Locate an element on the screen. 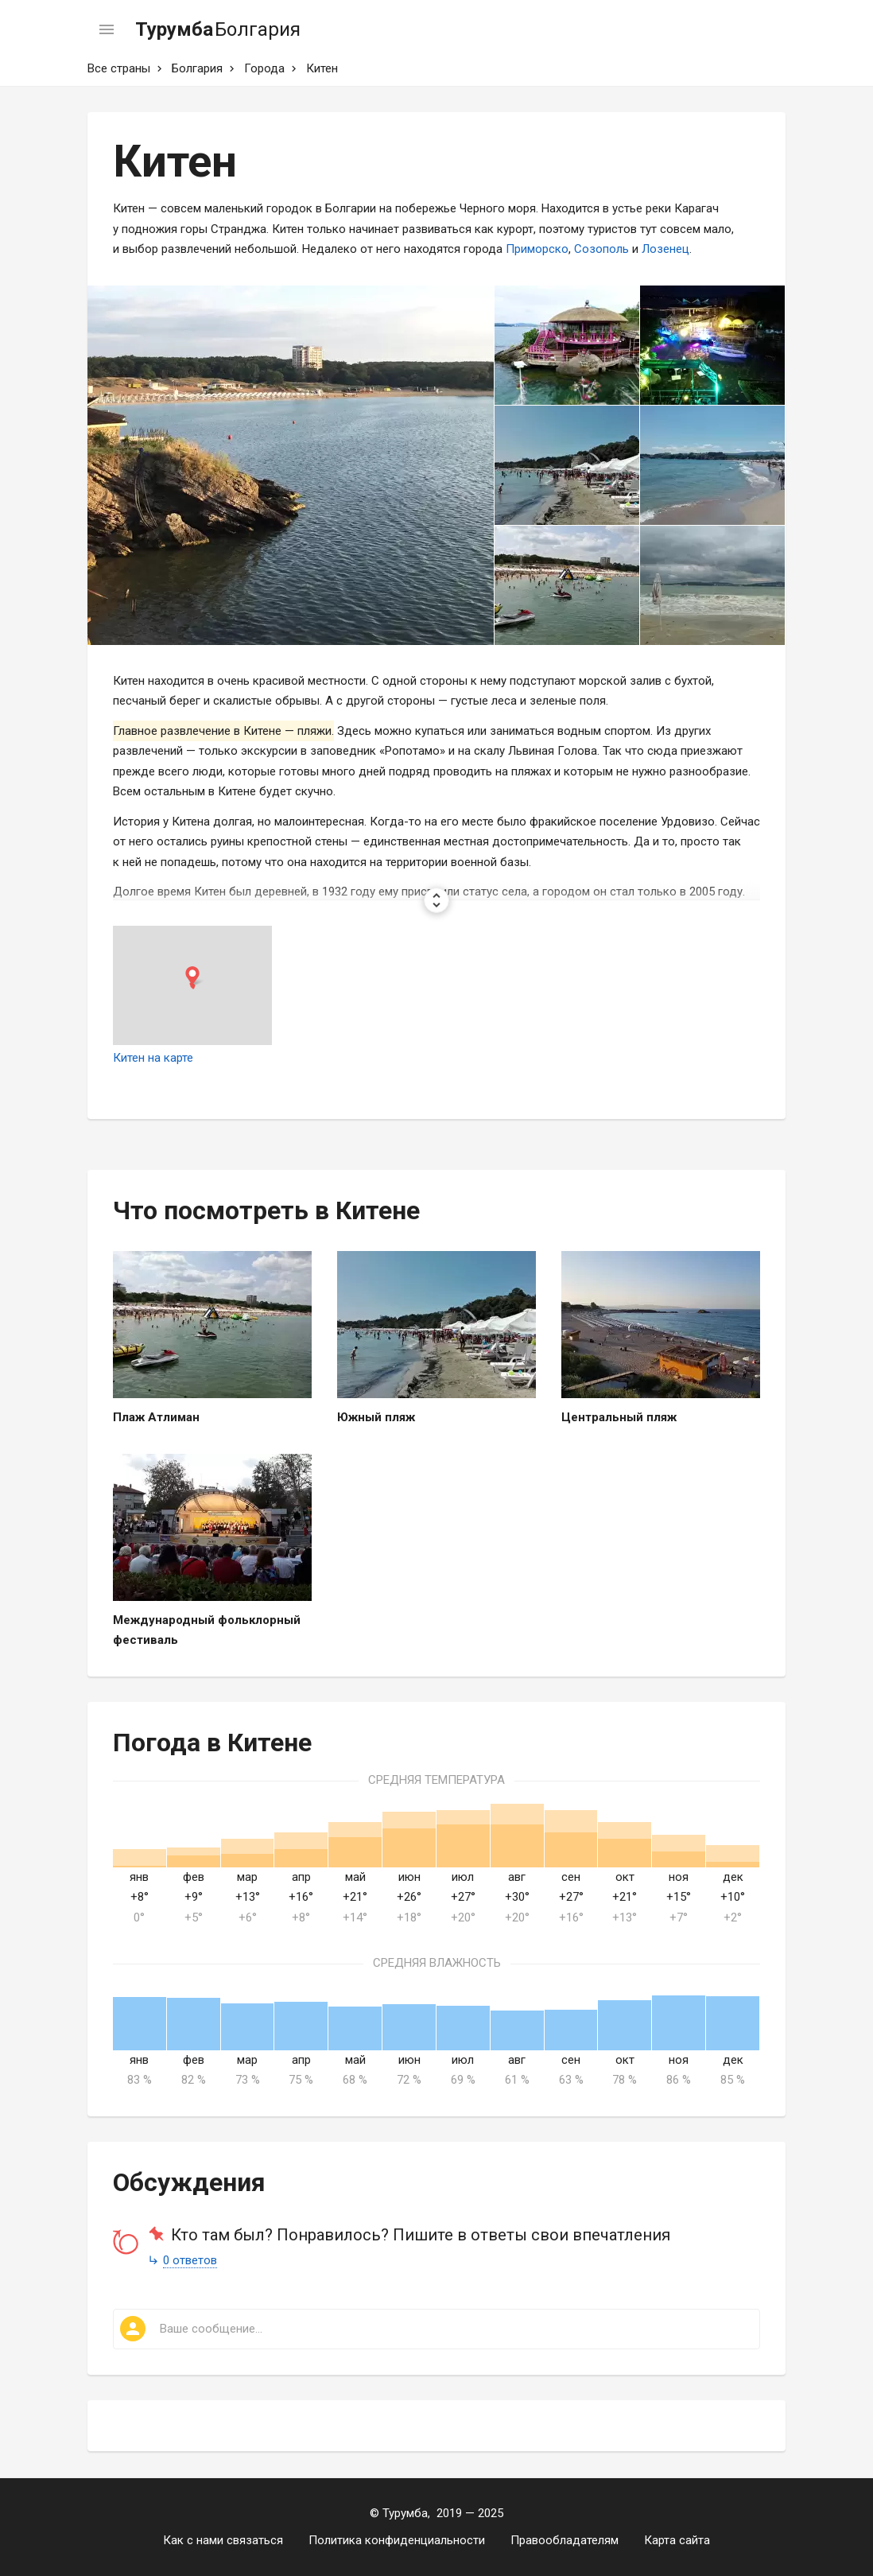 The height and width of the screenshot is (2576, 873). Как с нами связаться is located at coordinates (223, 2540).